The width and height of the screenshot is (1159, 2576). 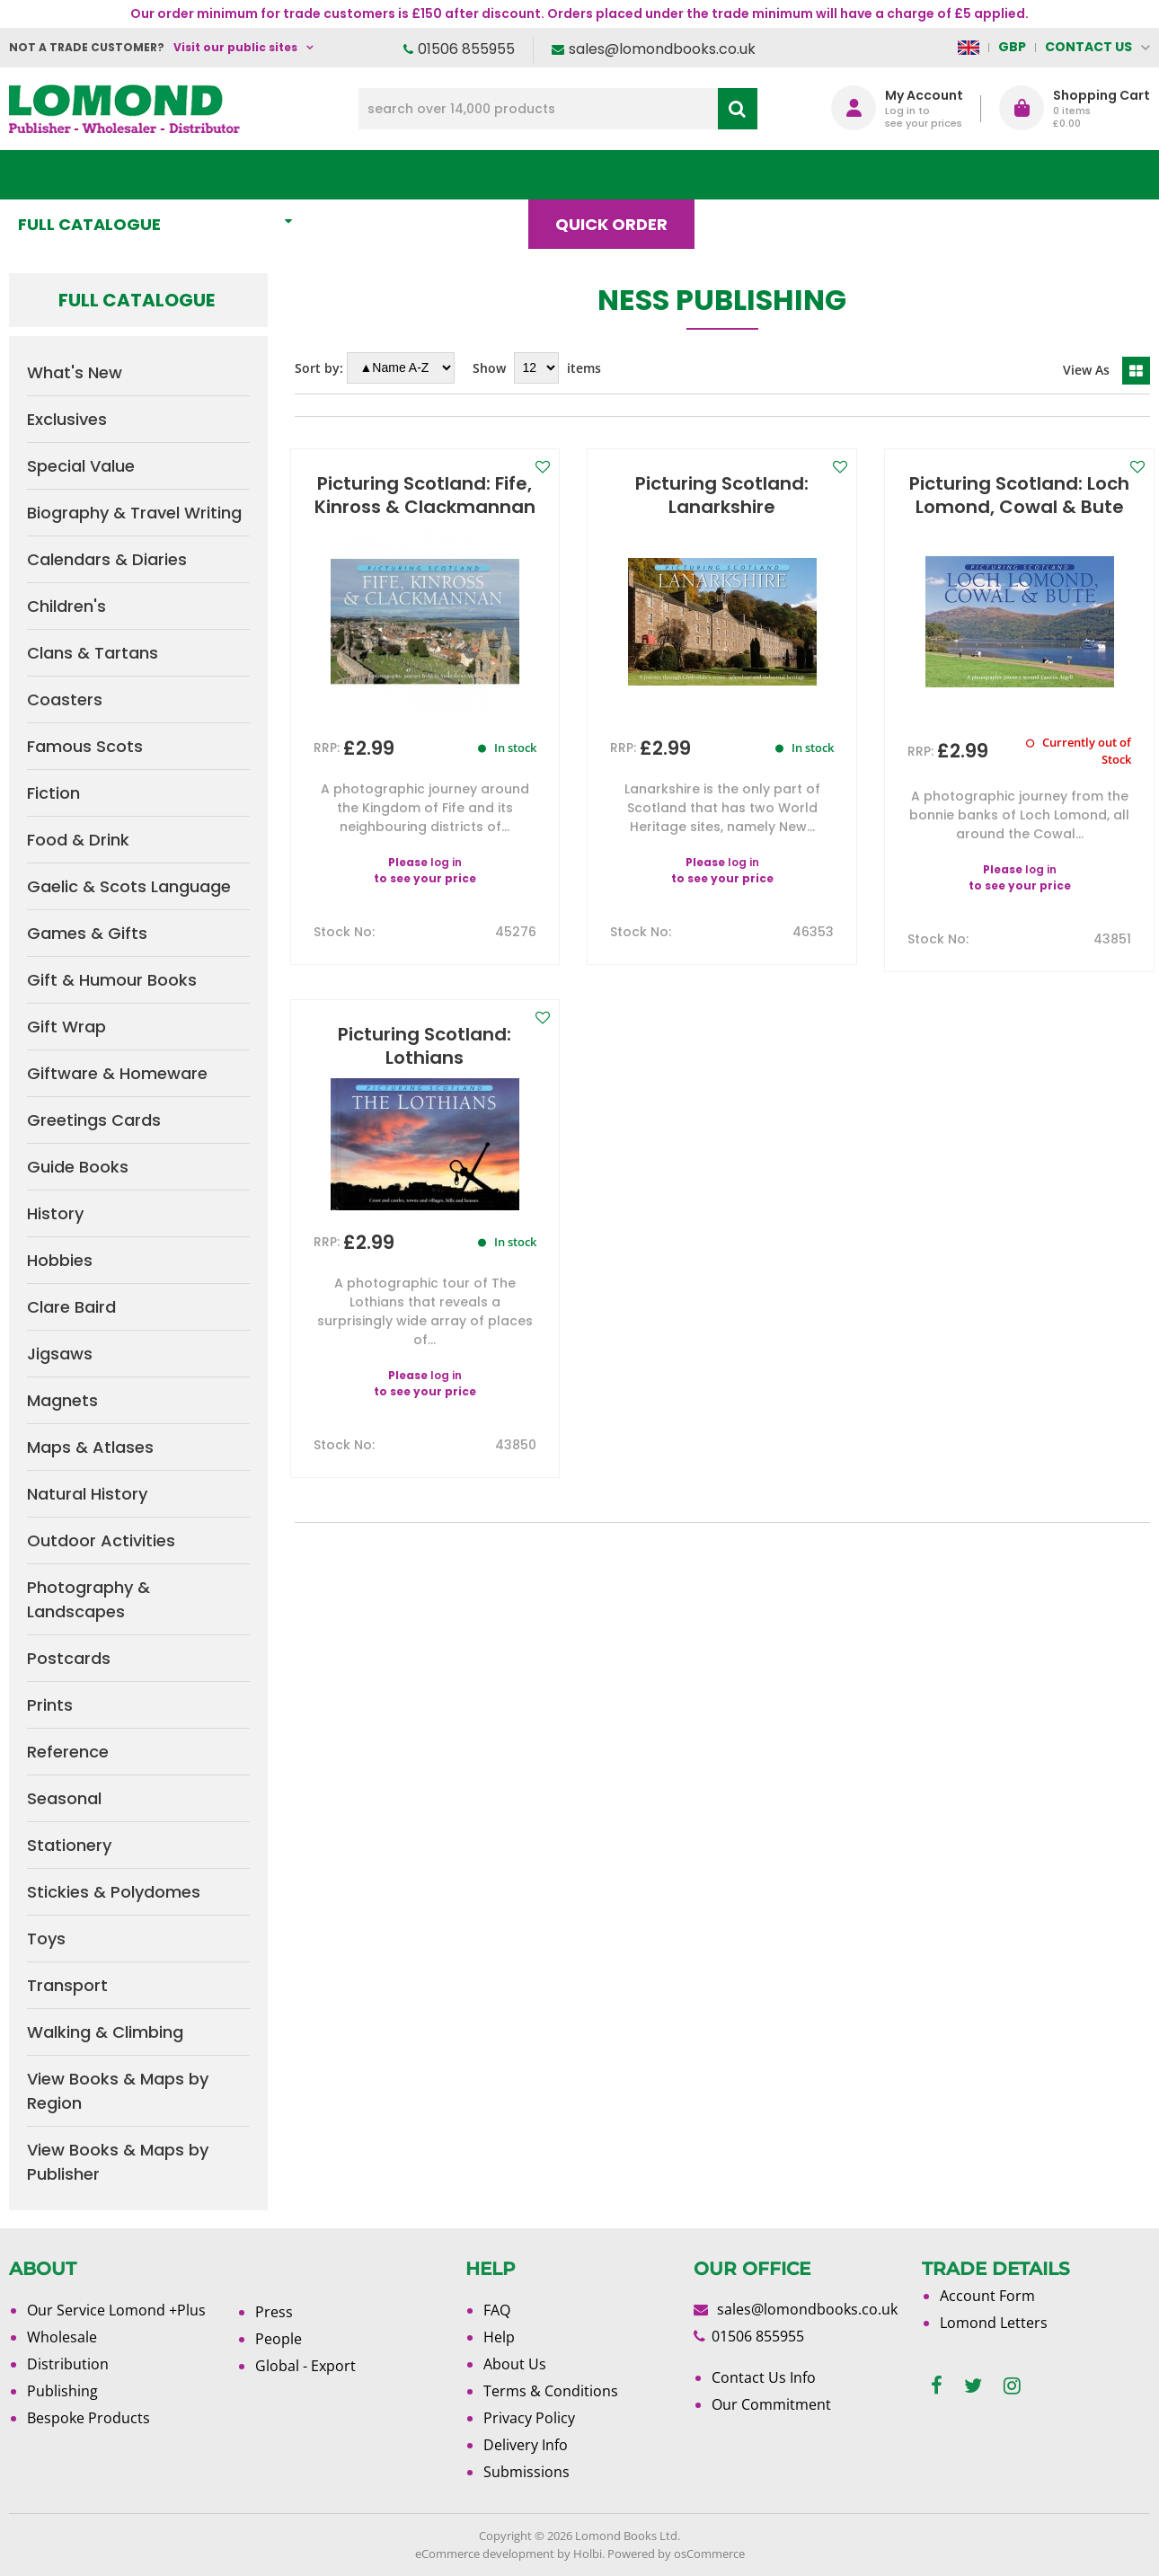 What do you see at coordinates (90, 1447) in the screenshot?
I see `Maps & Atlases` at bounding box center [90, 1447].